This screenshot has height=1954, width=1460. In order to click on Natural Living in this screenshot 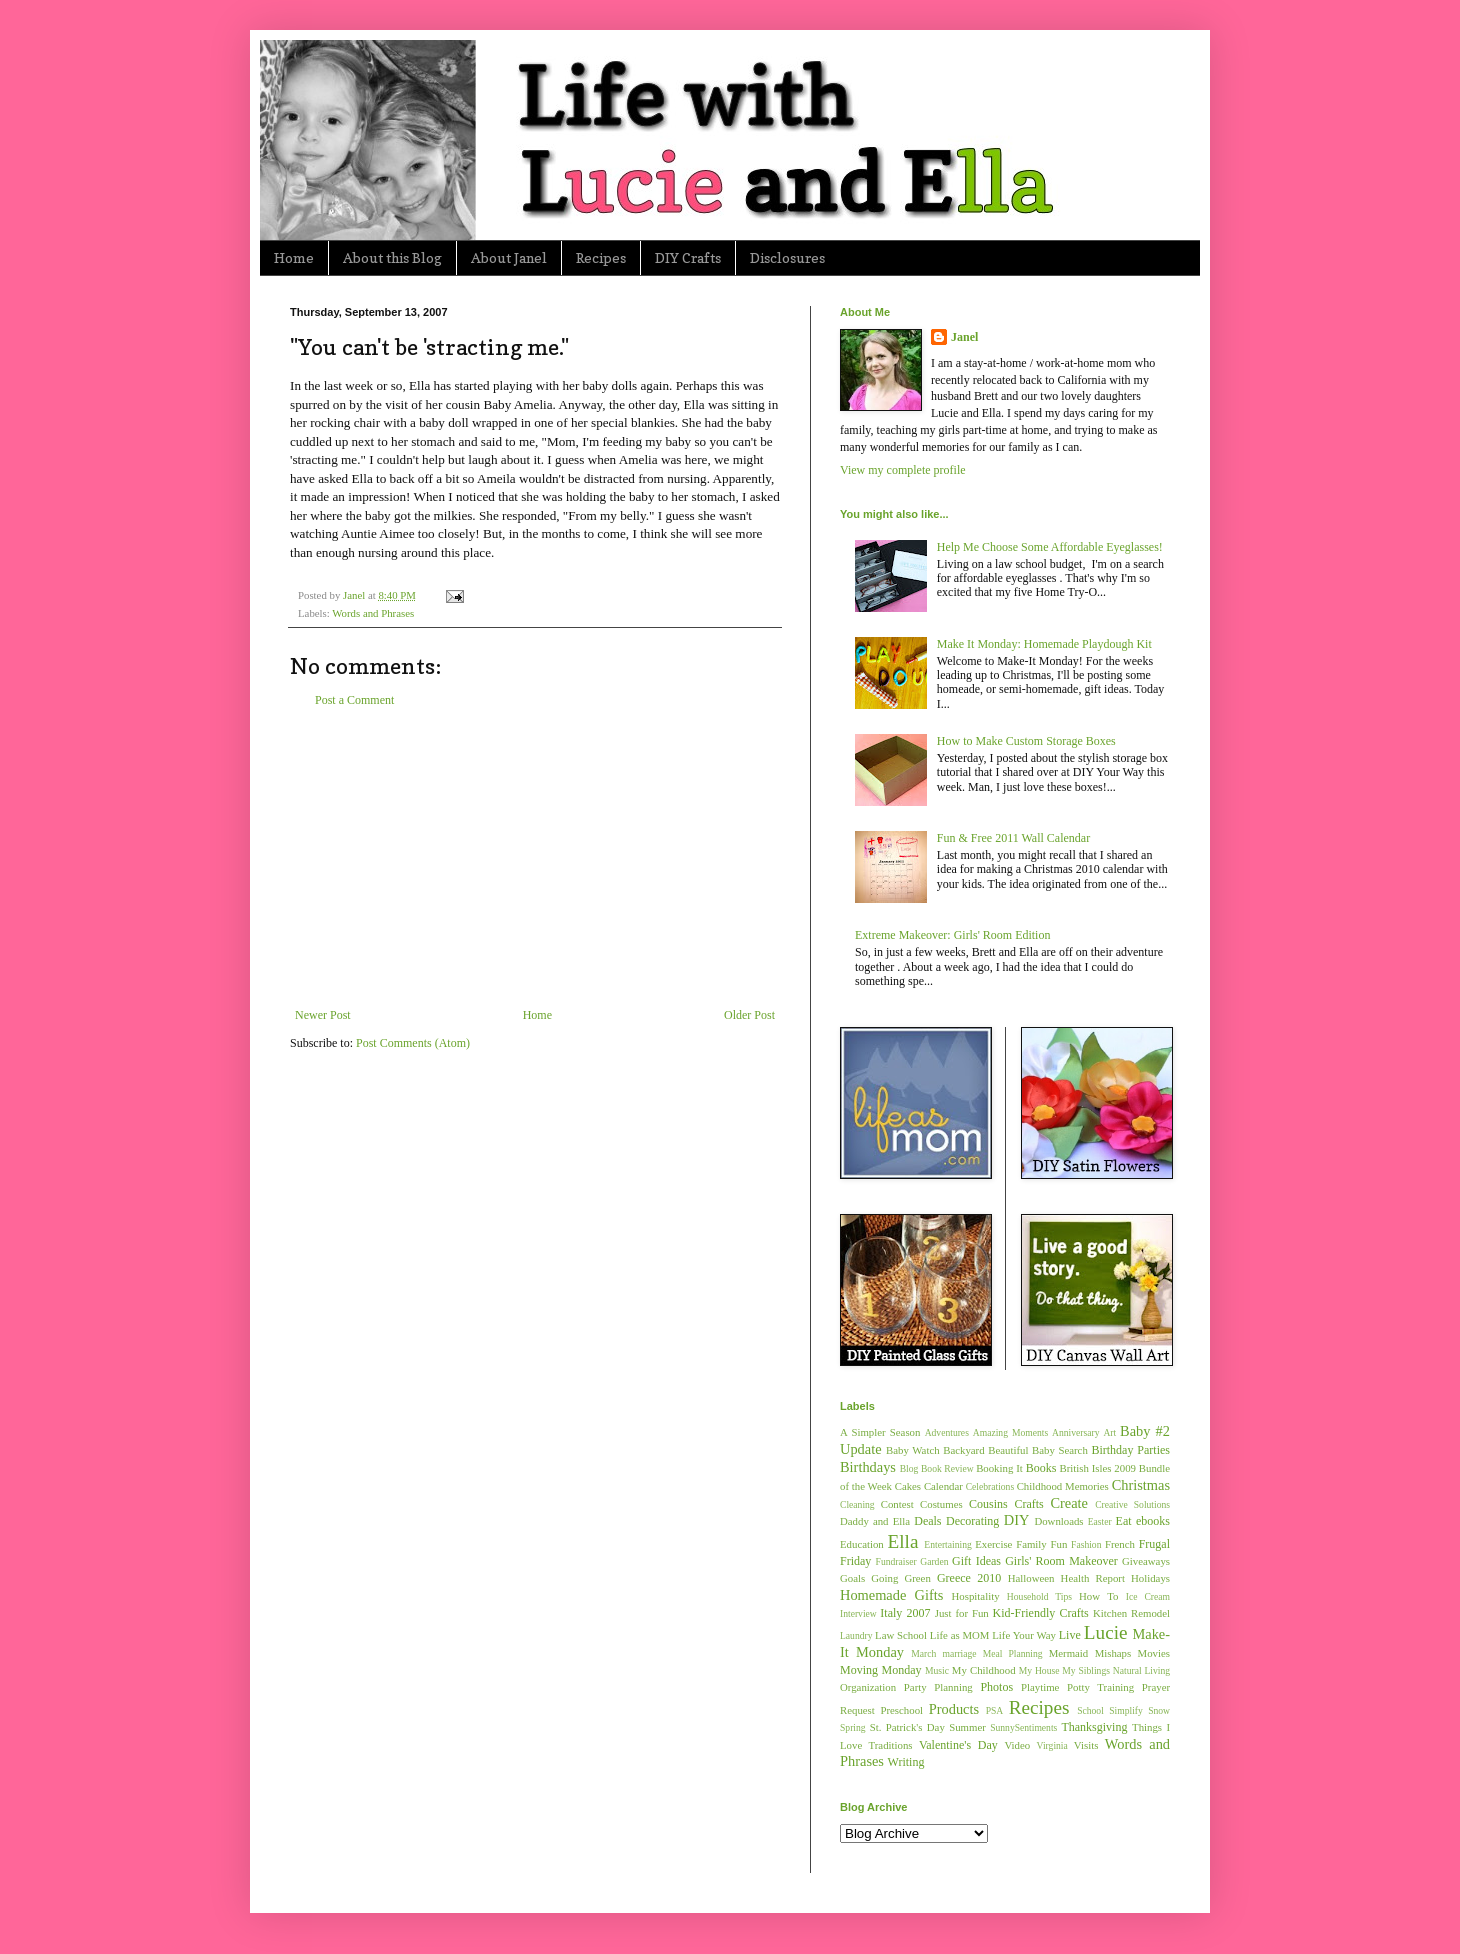, I will do `click(1141, 1670)`.